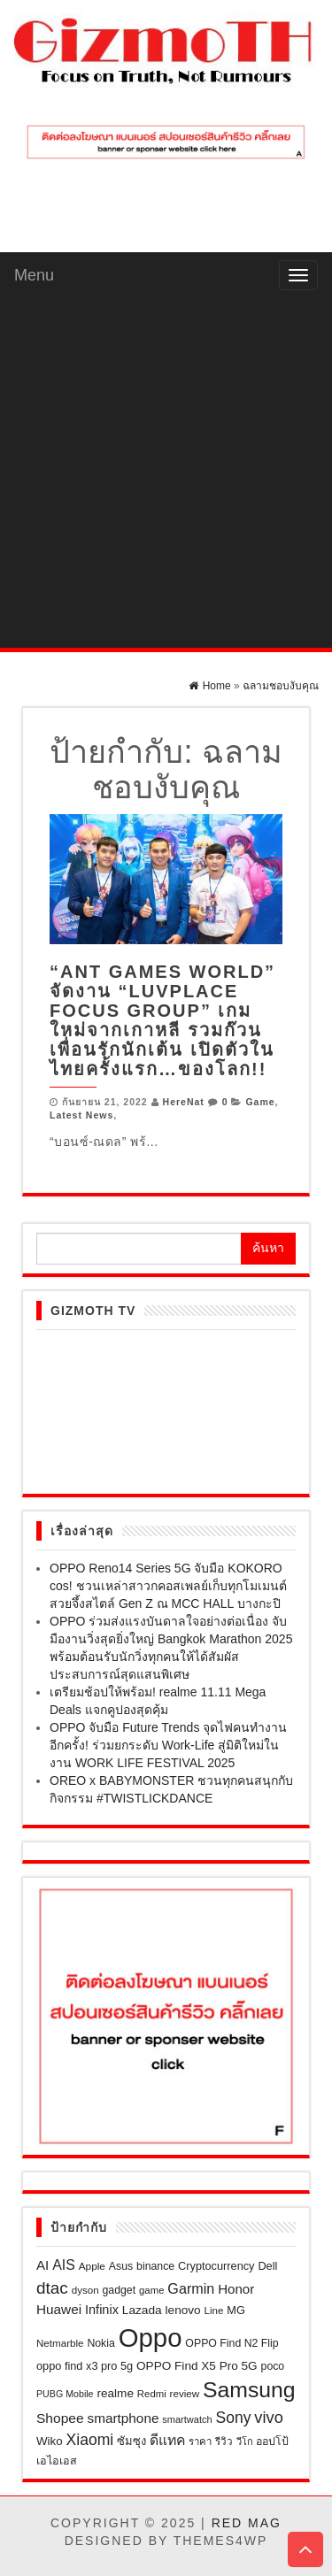  Describe the element at coordinates (197, 2365) in the screenshot. I see `OPPO Find X5 Pro 5G [OPPO Find X5 Pro 5G (27 รายการ)]` at that location.